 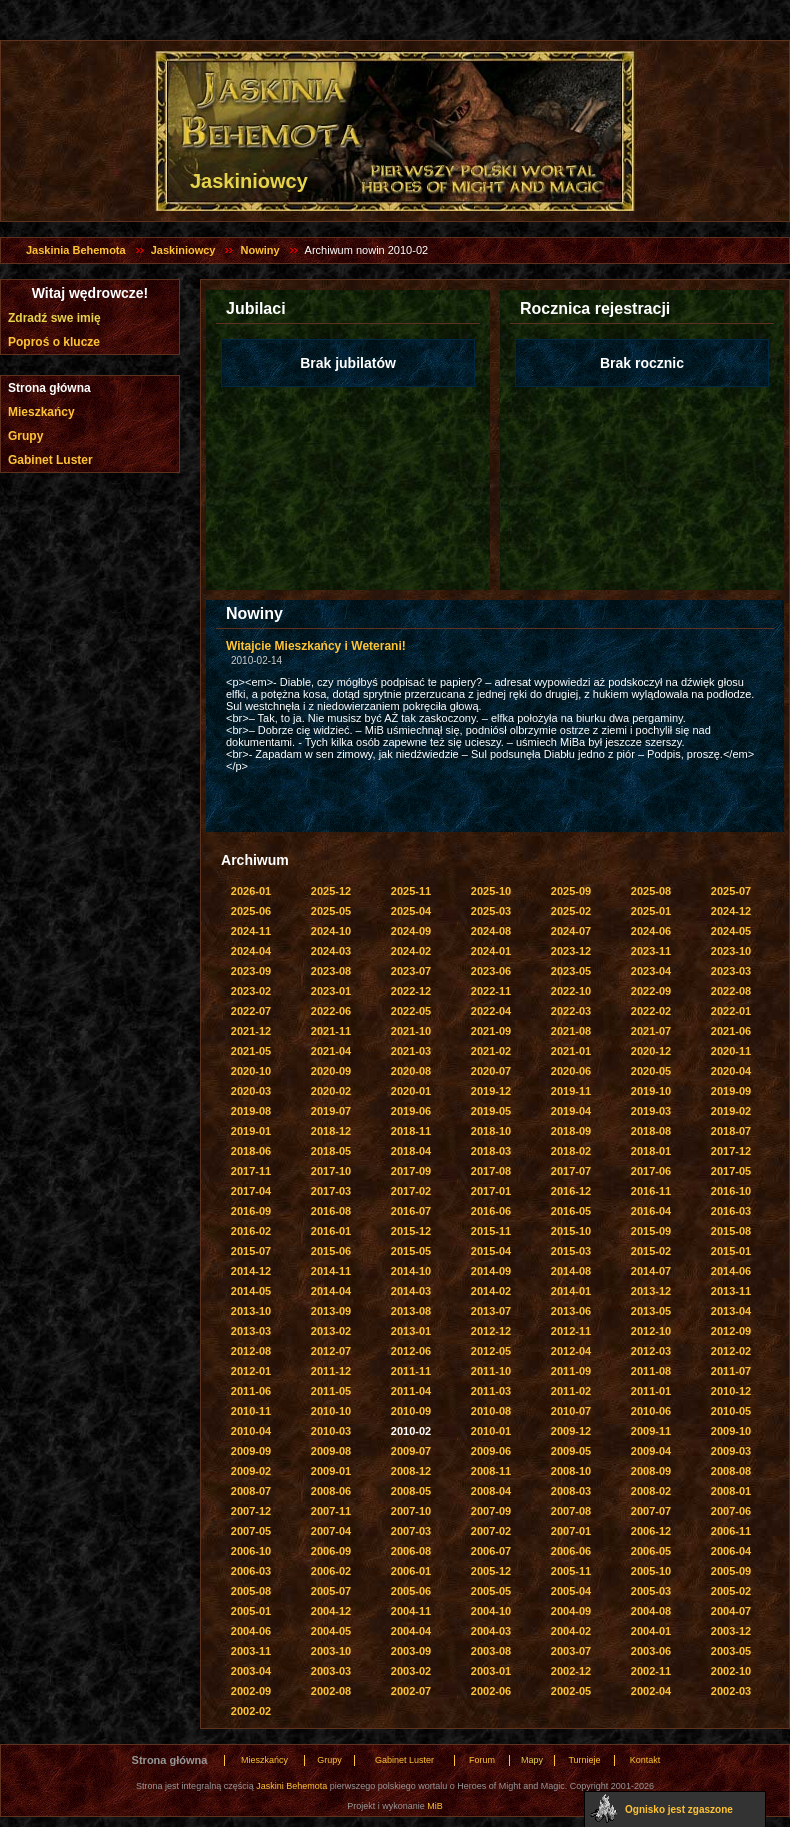 I want to click on 2012-09, so click(x=731, y=1331).